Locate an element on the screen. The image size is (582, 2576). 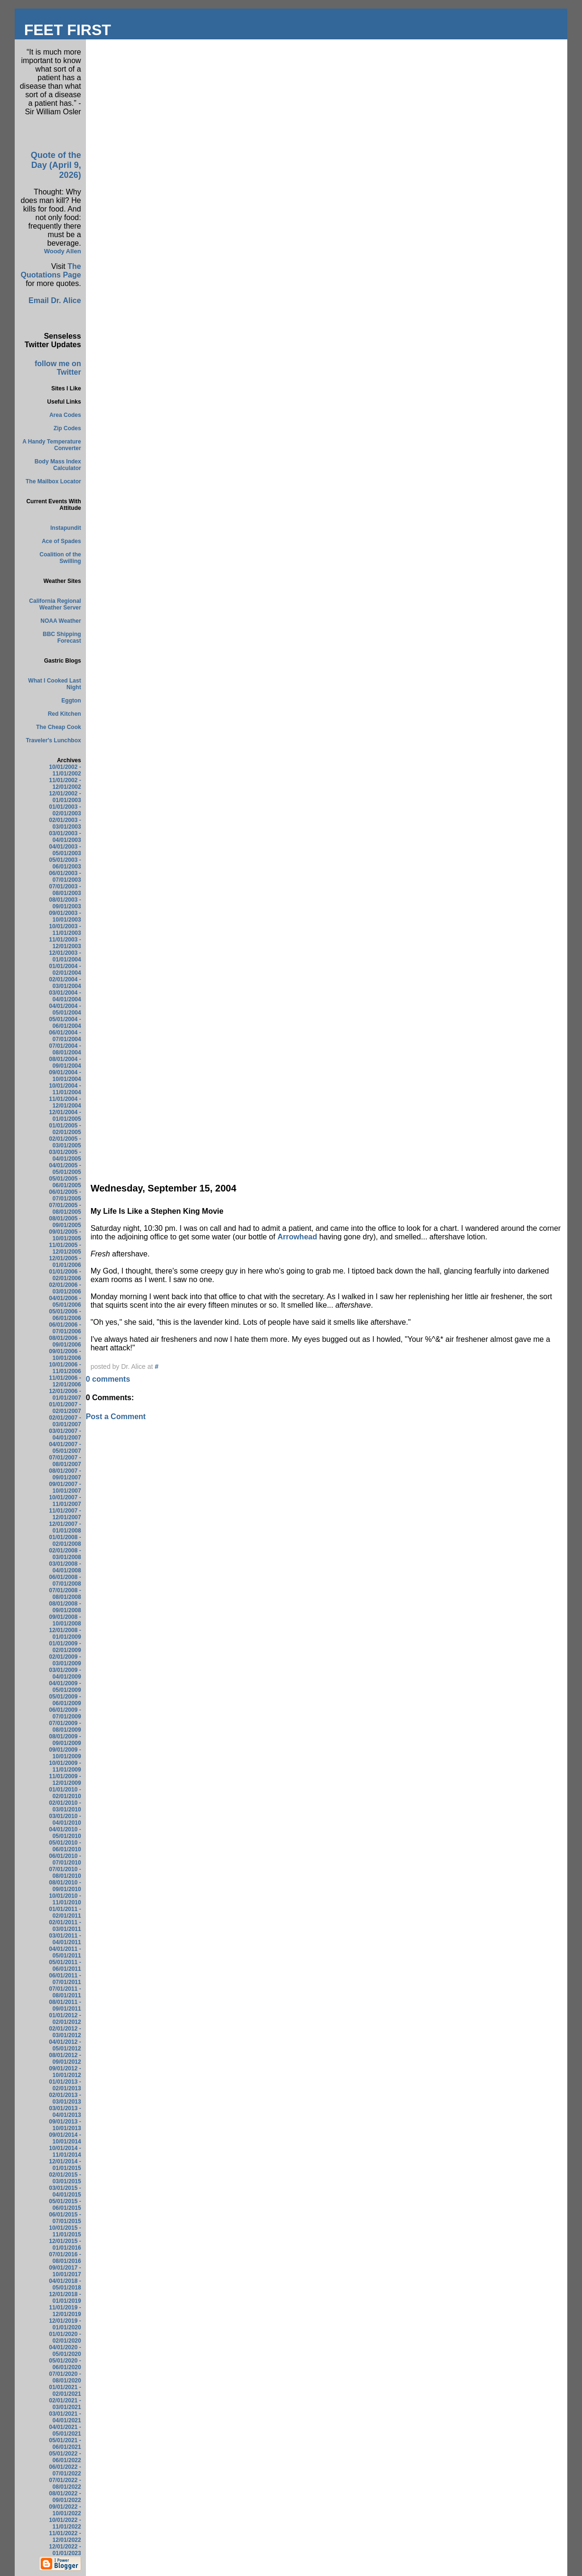
08/01/2005 - 09/01/2005 is located at coordinates (65, 1221).